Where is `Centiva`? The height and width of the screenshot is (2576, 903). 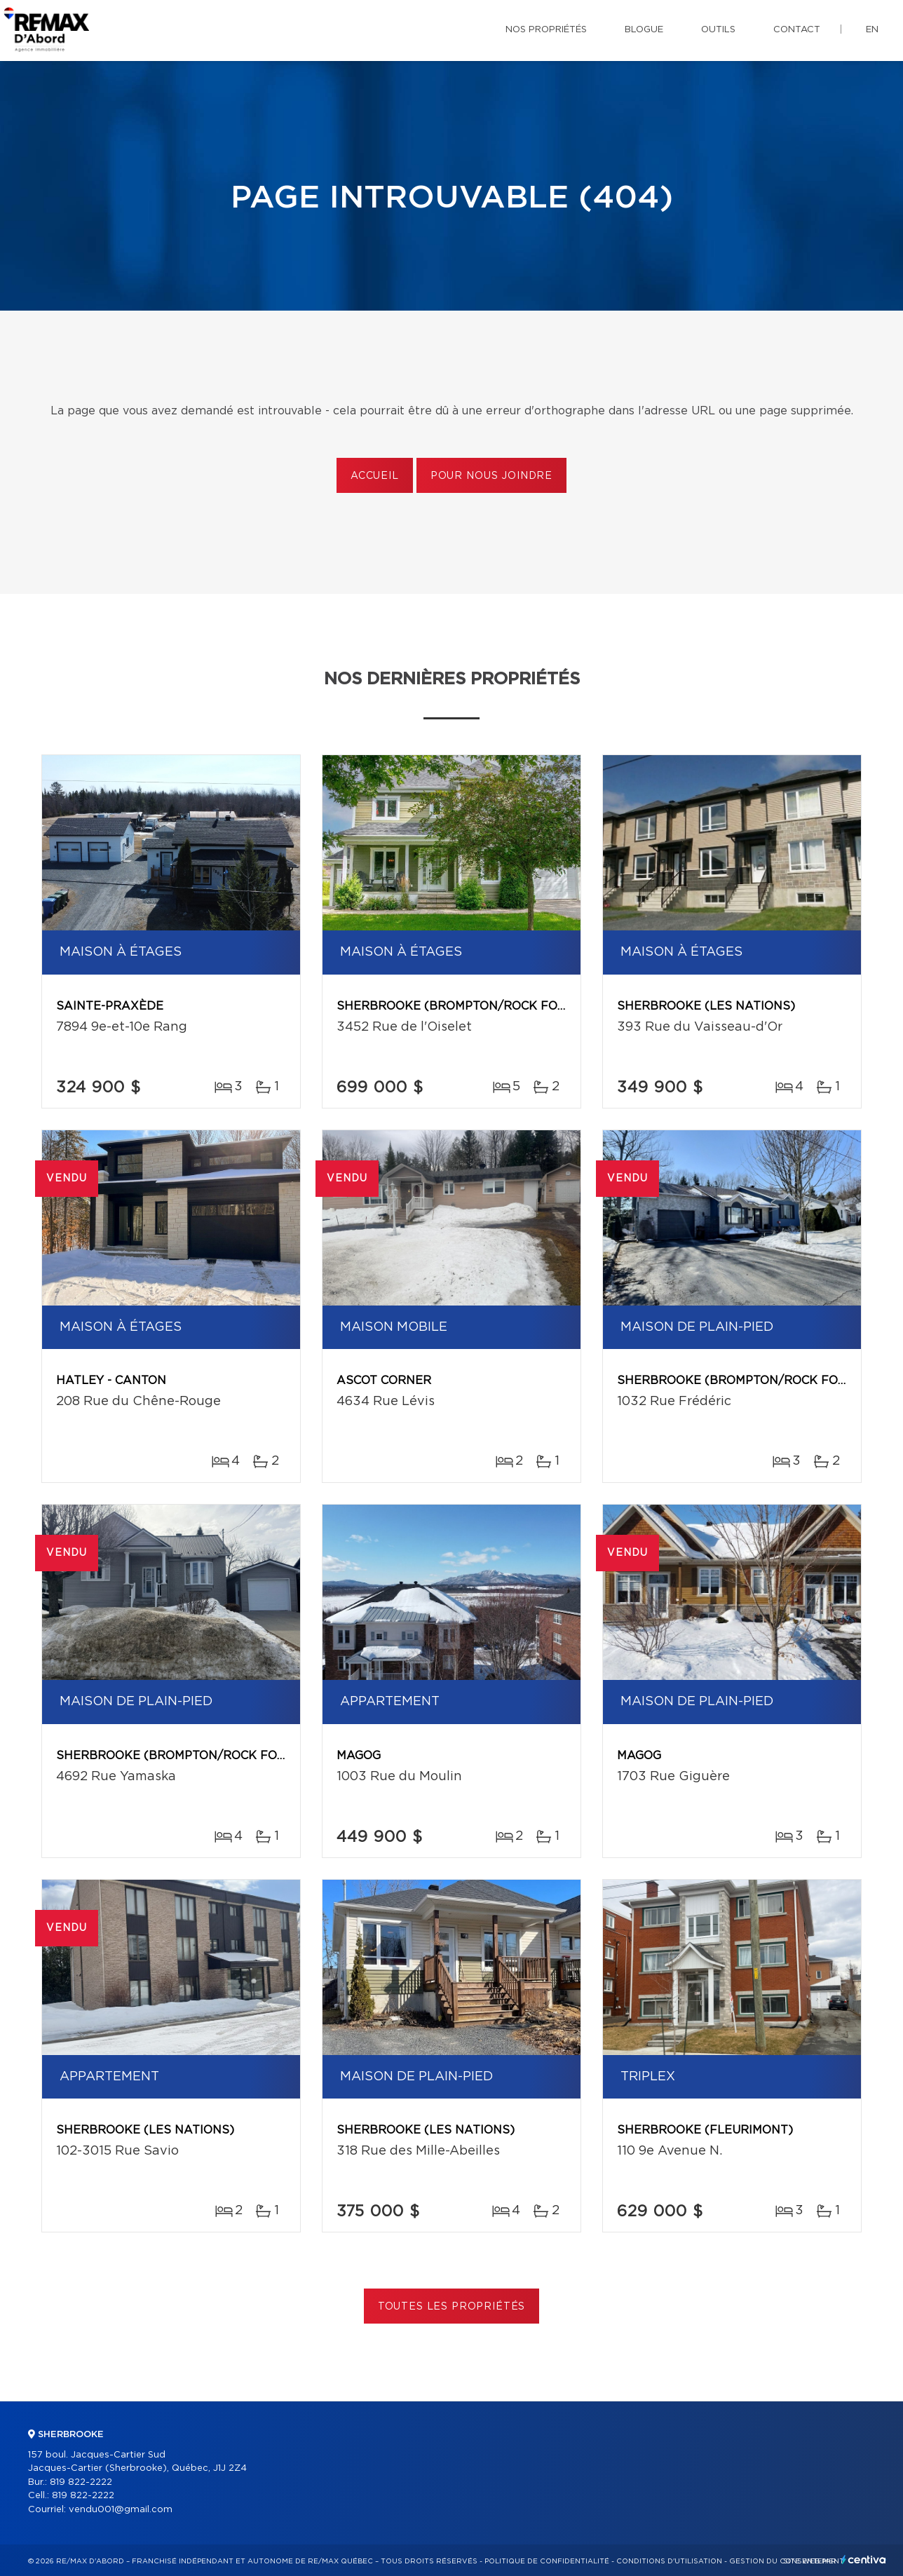 Centiva is located at coordinates (863, 2559).